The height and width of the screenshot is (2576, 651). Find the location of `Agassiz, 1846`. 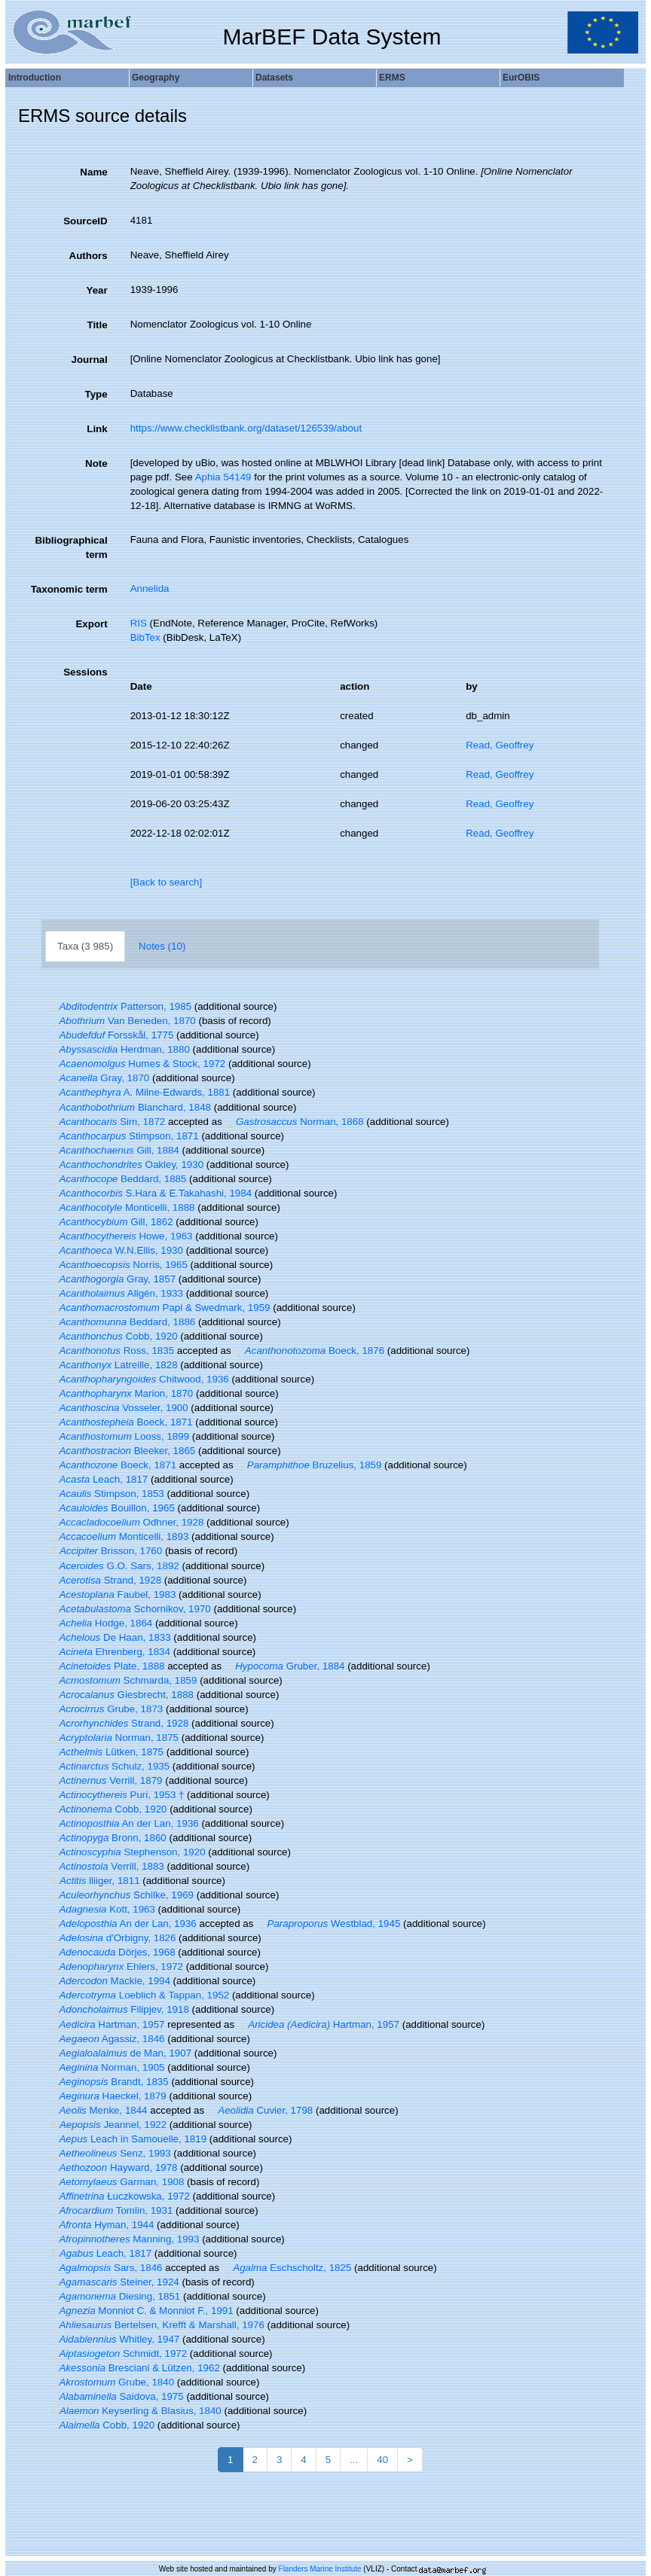

Agassiz, 1846 is located at coordinates (106, 2038).